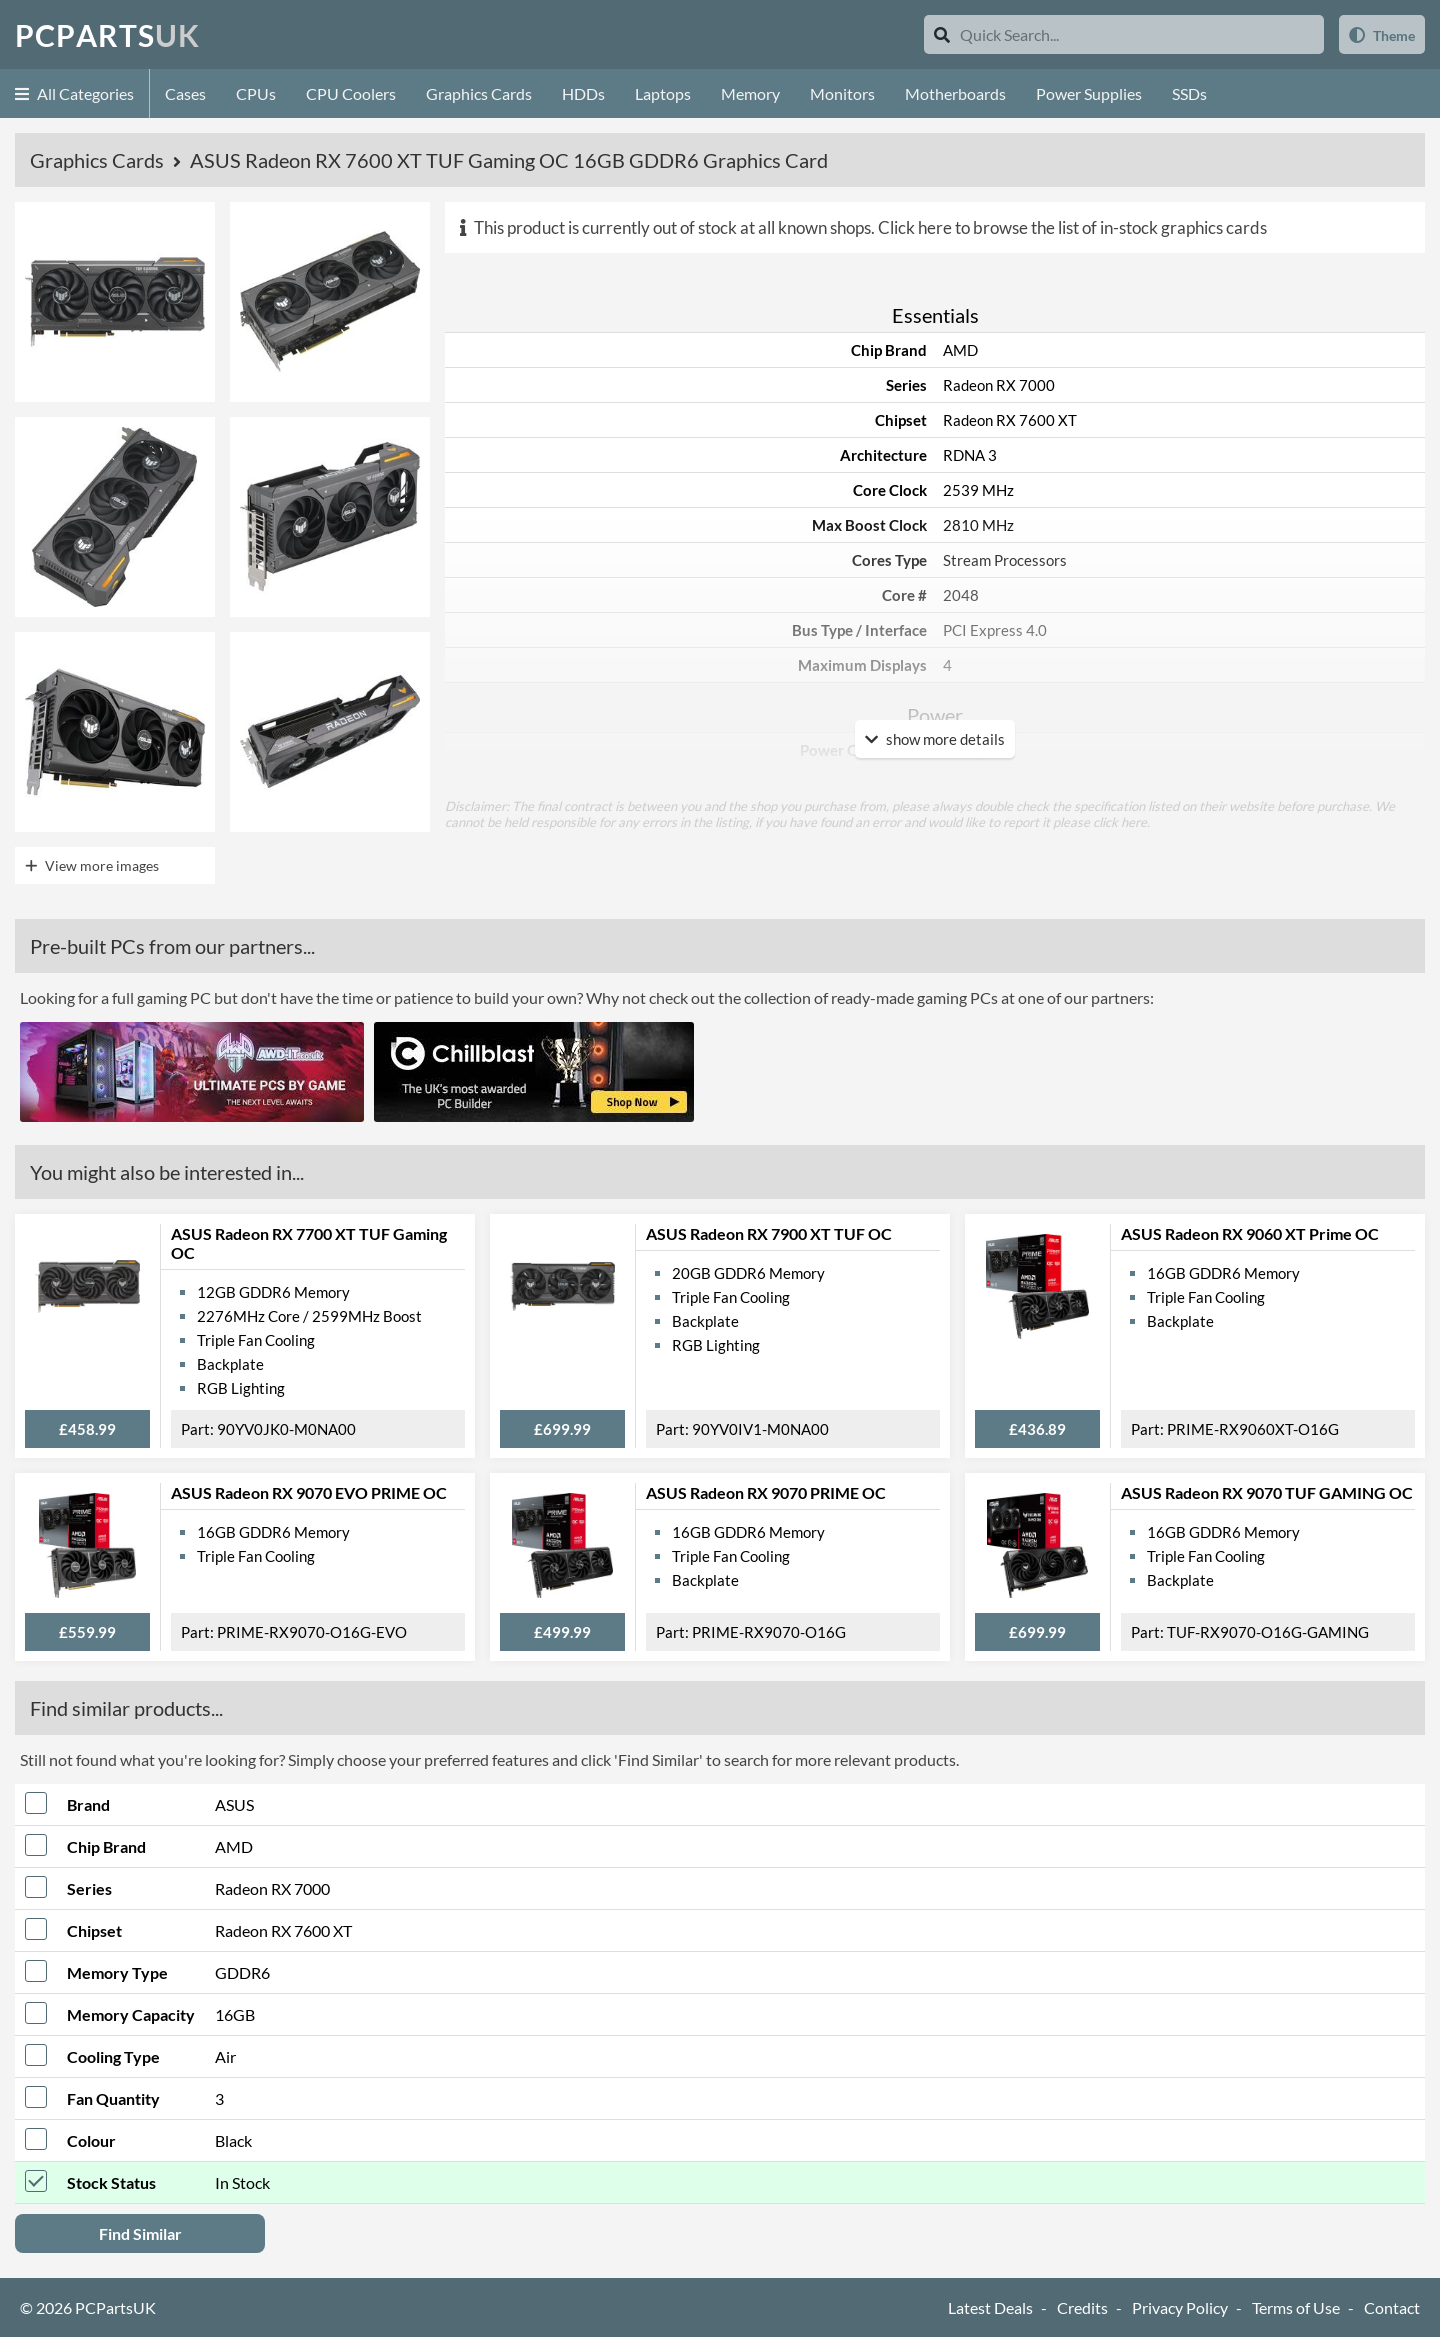 This screenshot has width=1440, height=2337. What do you see at coordinates (935, 739) in the screenshot?
I see `show more details` at bounding box center [935, 739].